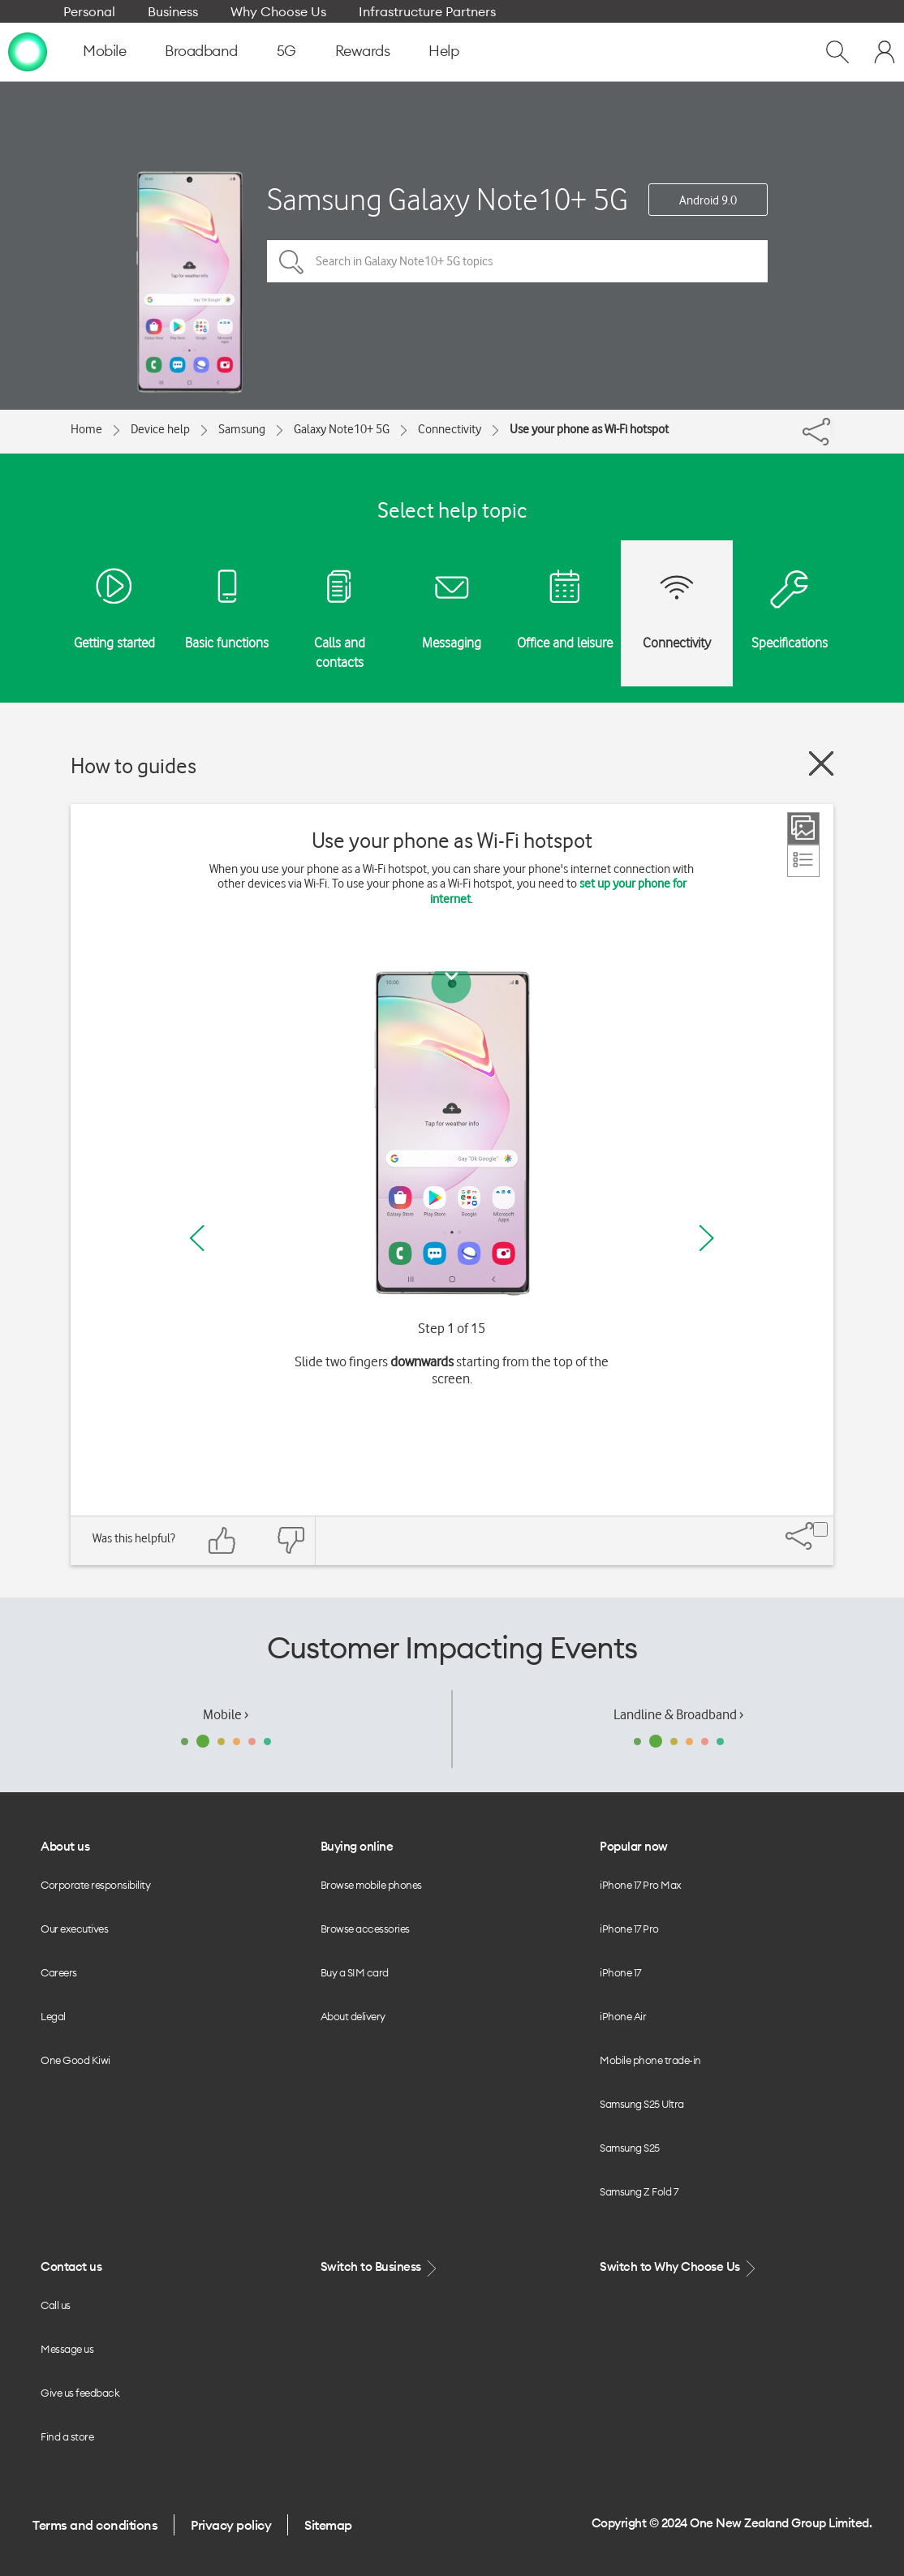 The height and width of the screenshot is (2576, 904). I want to click on Sitemap, so click(328, 2525).